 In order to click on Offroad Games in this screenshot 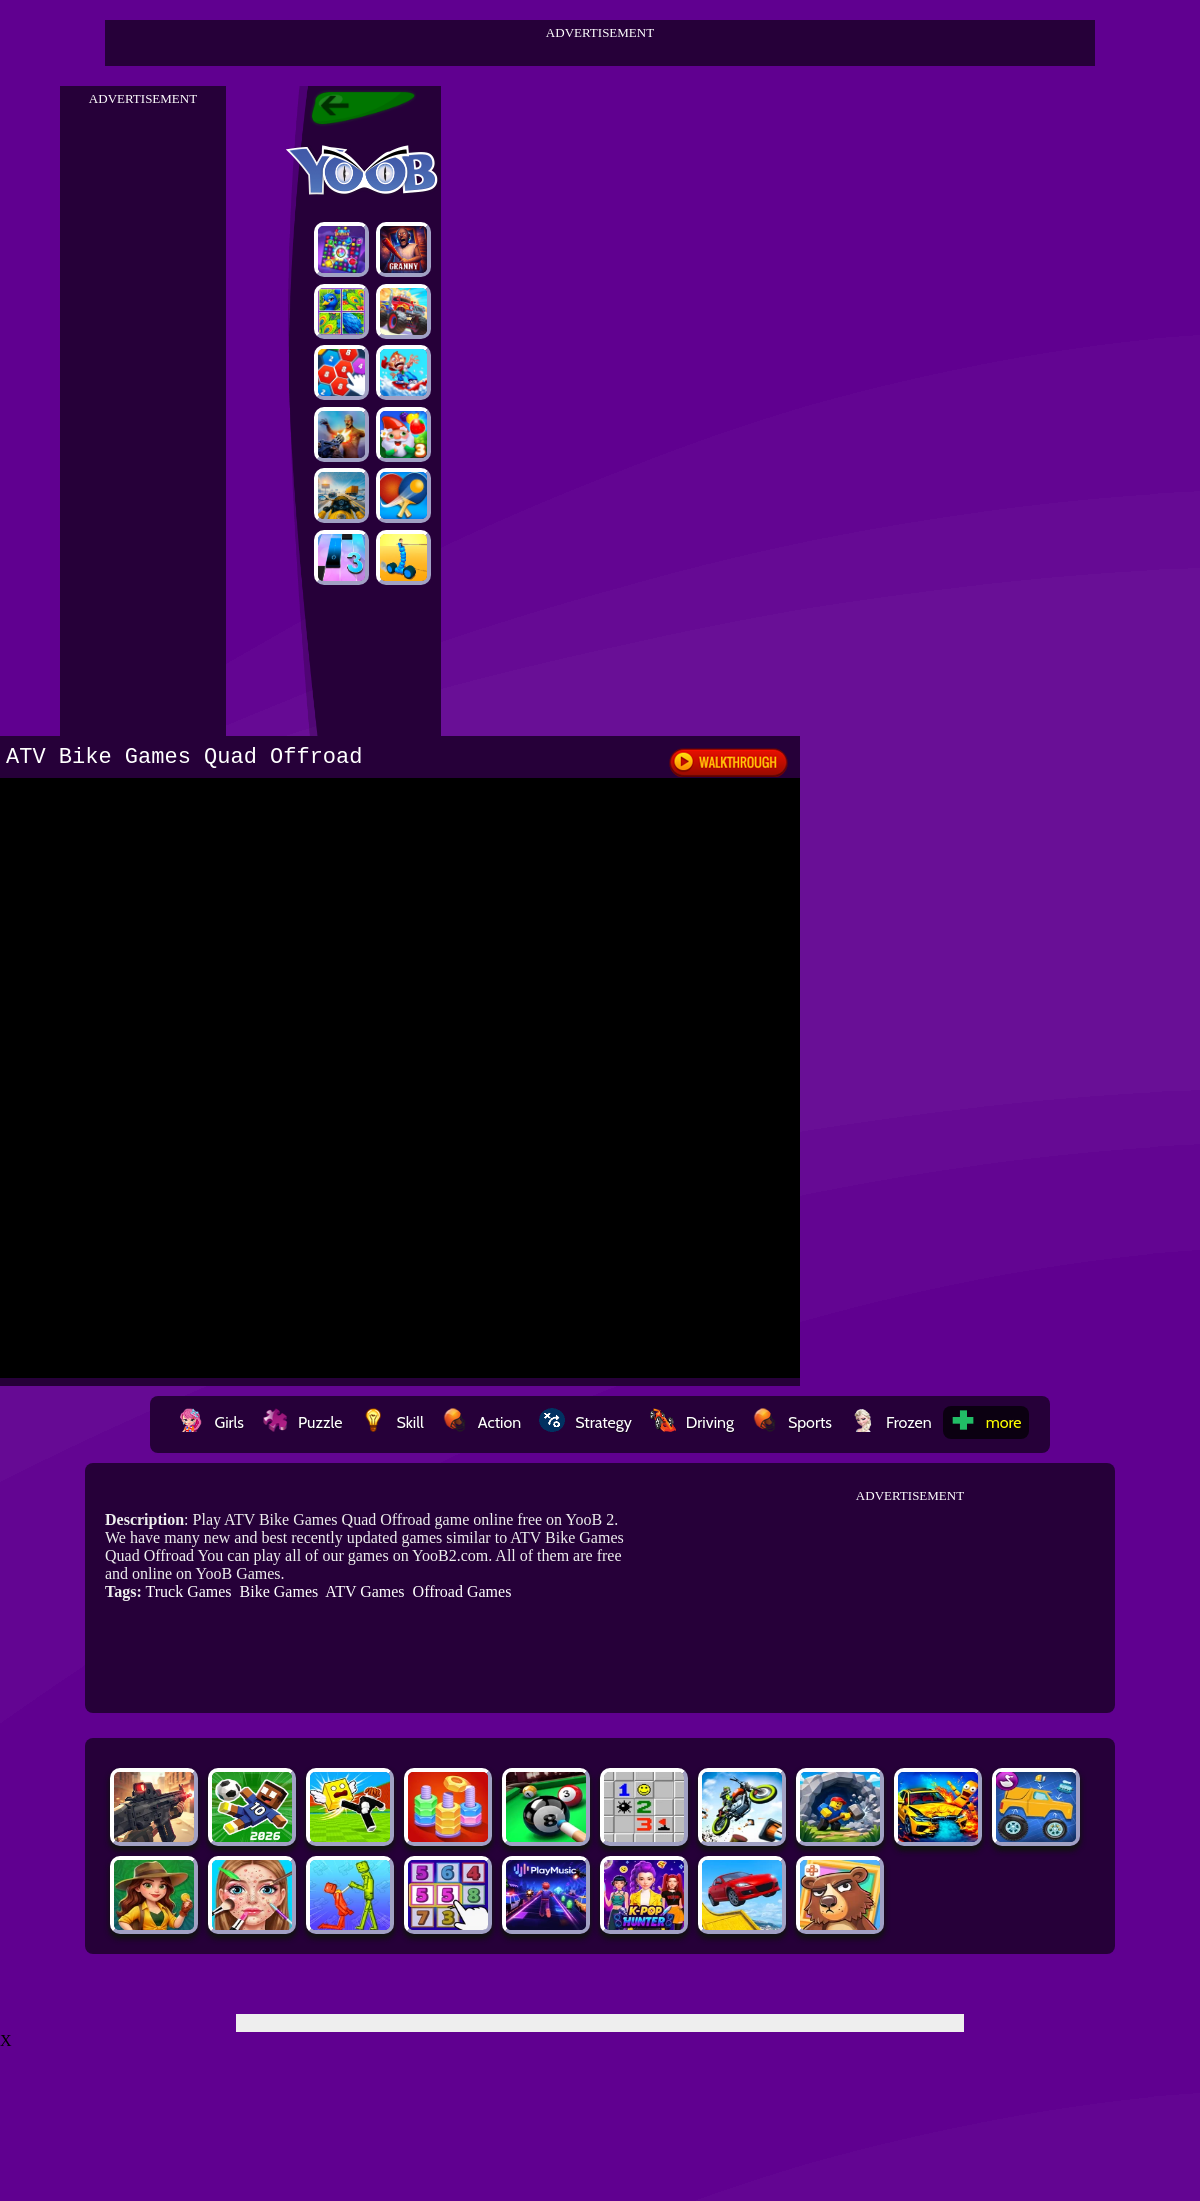, I will do `click(462, 1591)`.